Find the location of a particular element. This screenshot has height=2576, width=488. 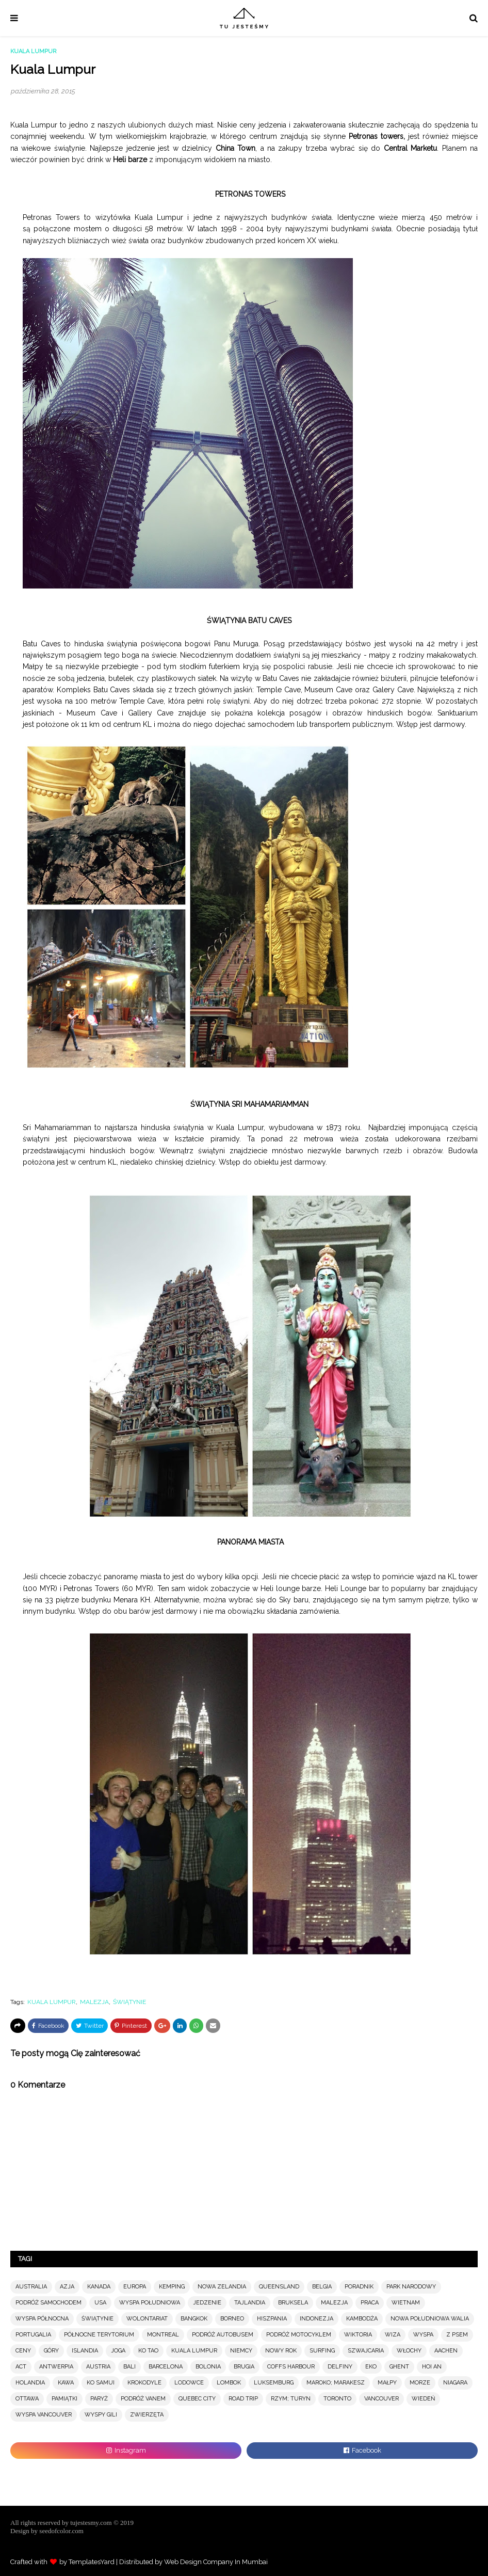

KANADA is located at coordinates (98, 2286).